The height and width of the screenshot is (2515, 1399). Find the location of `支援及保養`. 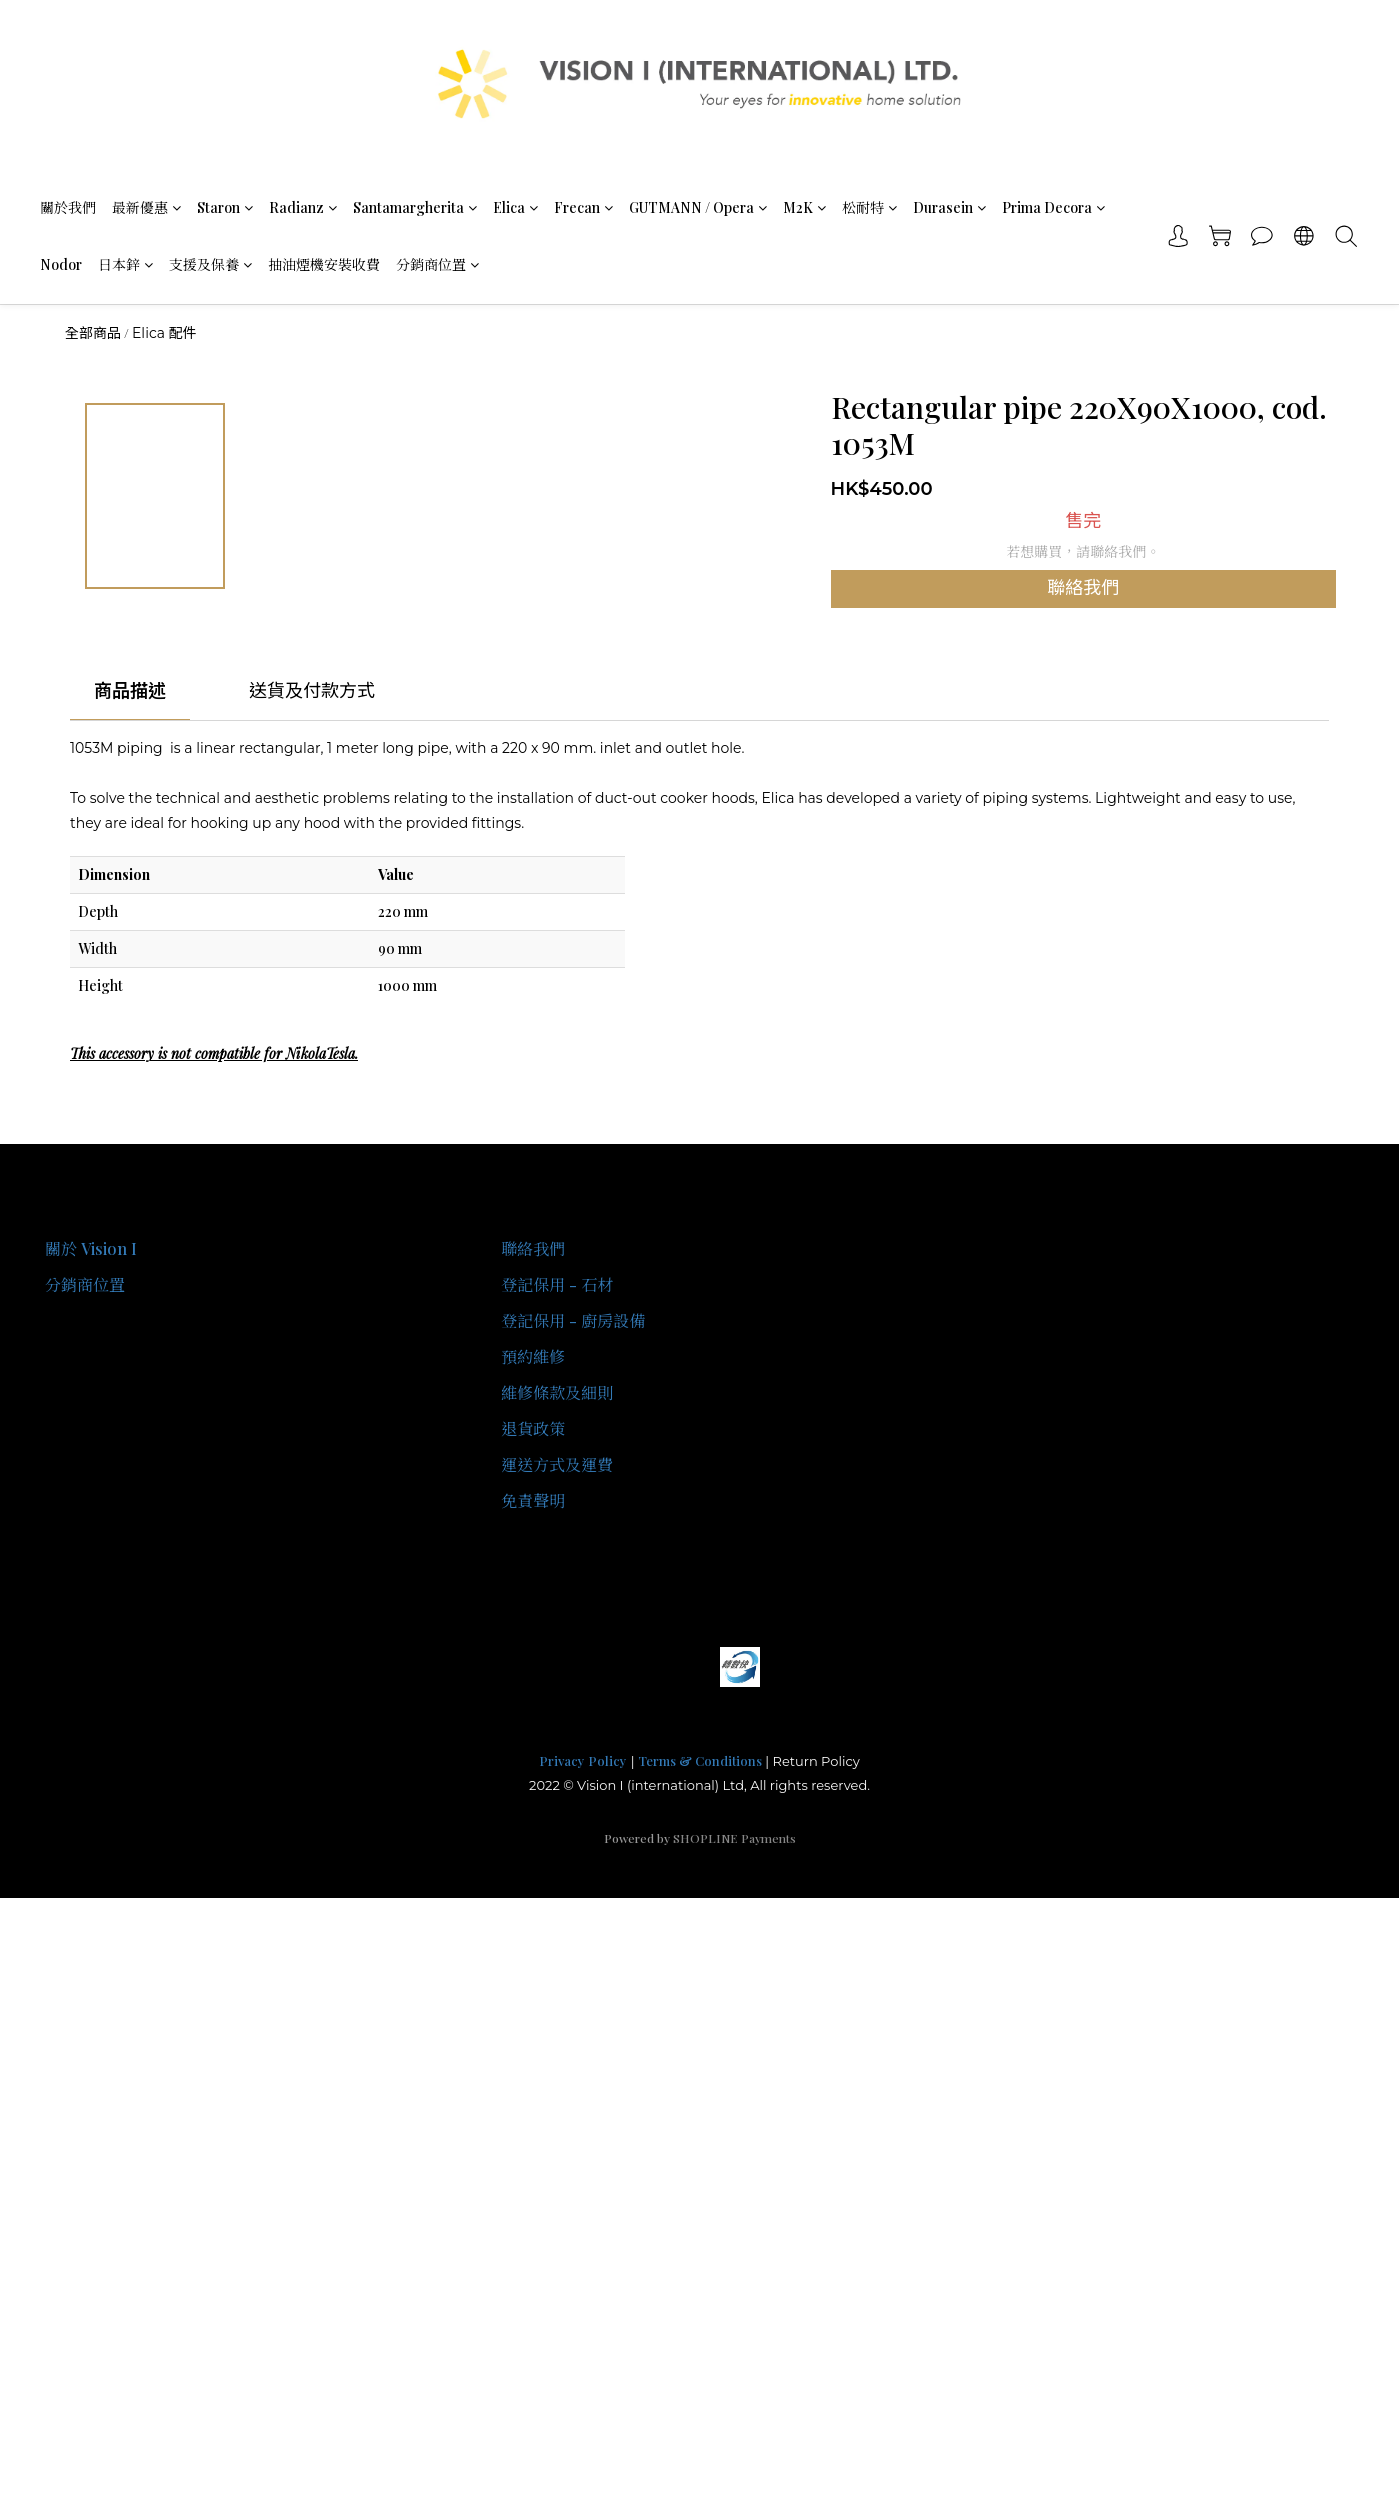

支援及保養 is located at coordinates (210, 264).